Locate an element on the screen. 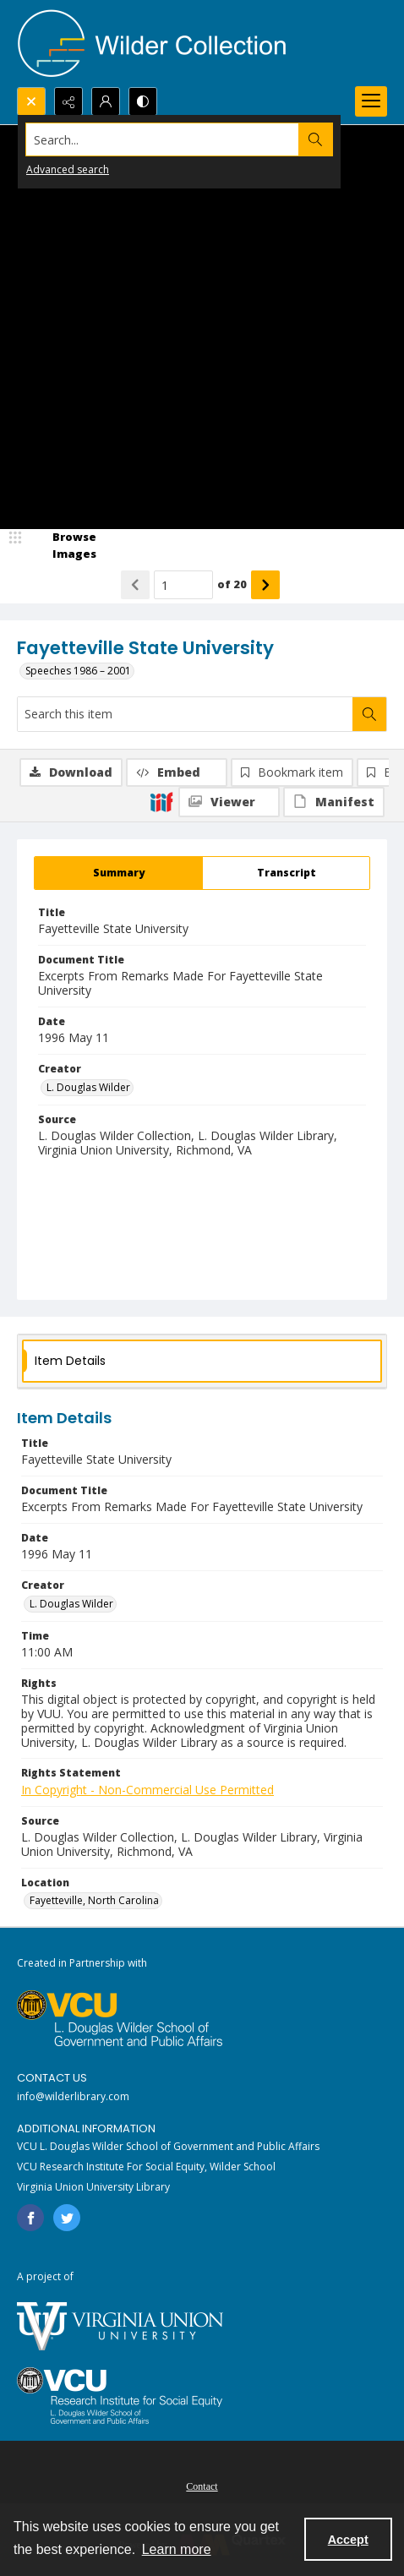 This screenshot has height=2576, width=404. [tab] is located at coordinates (118, 873).